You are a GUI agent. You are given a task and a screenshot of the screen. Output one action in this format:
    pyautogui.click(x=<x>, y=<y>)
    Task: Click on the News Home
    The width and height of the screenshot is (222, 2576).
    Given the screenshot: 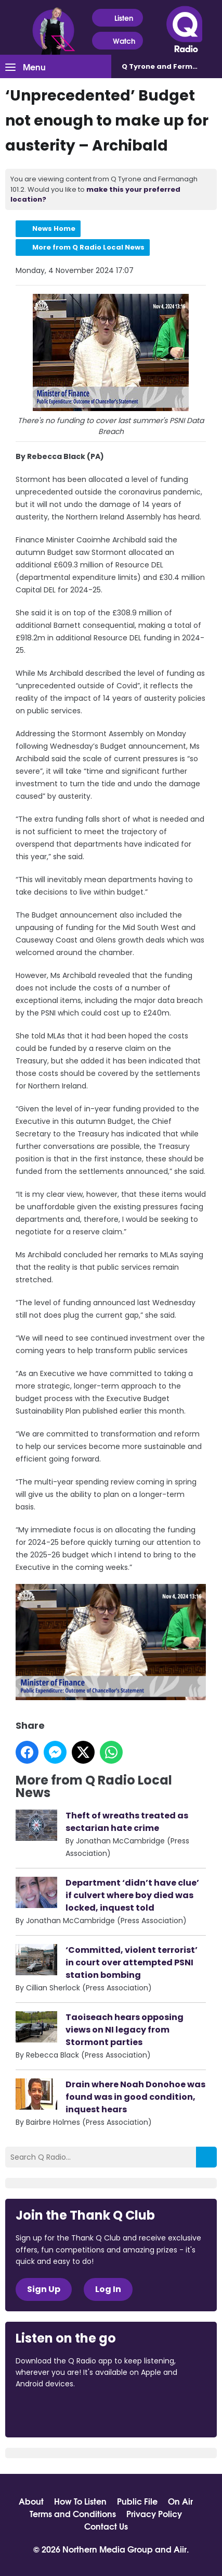 What is the action you would take?
    pyautogui.click(x=53, y=228)
    